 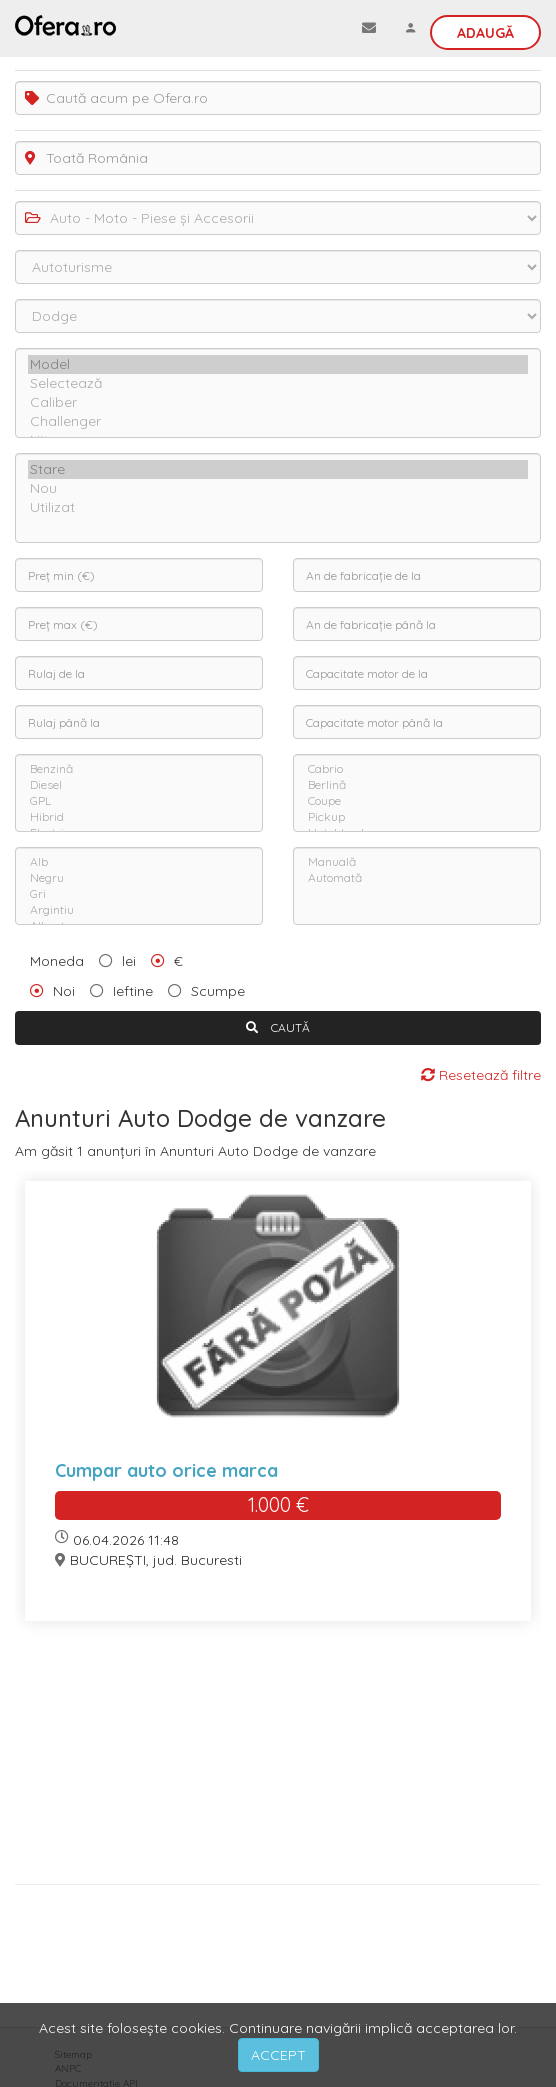 I want to click on Cabrio, so click(x=417, y=769).